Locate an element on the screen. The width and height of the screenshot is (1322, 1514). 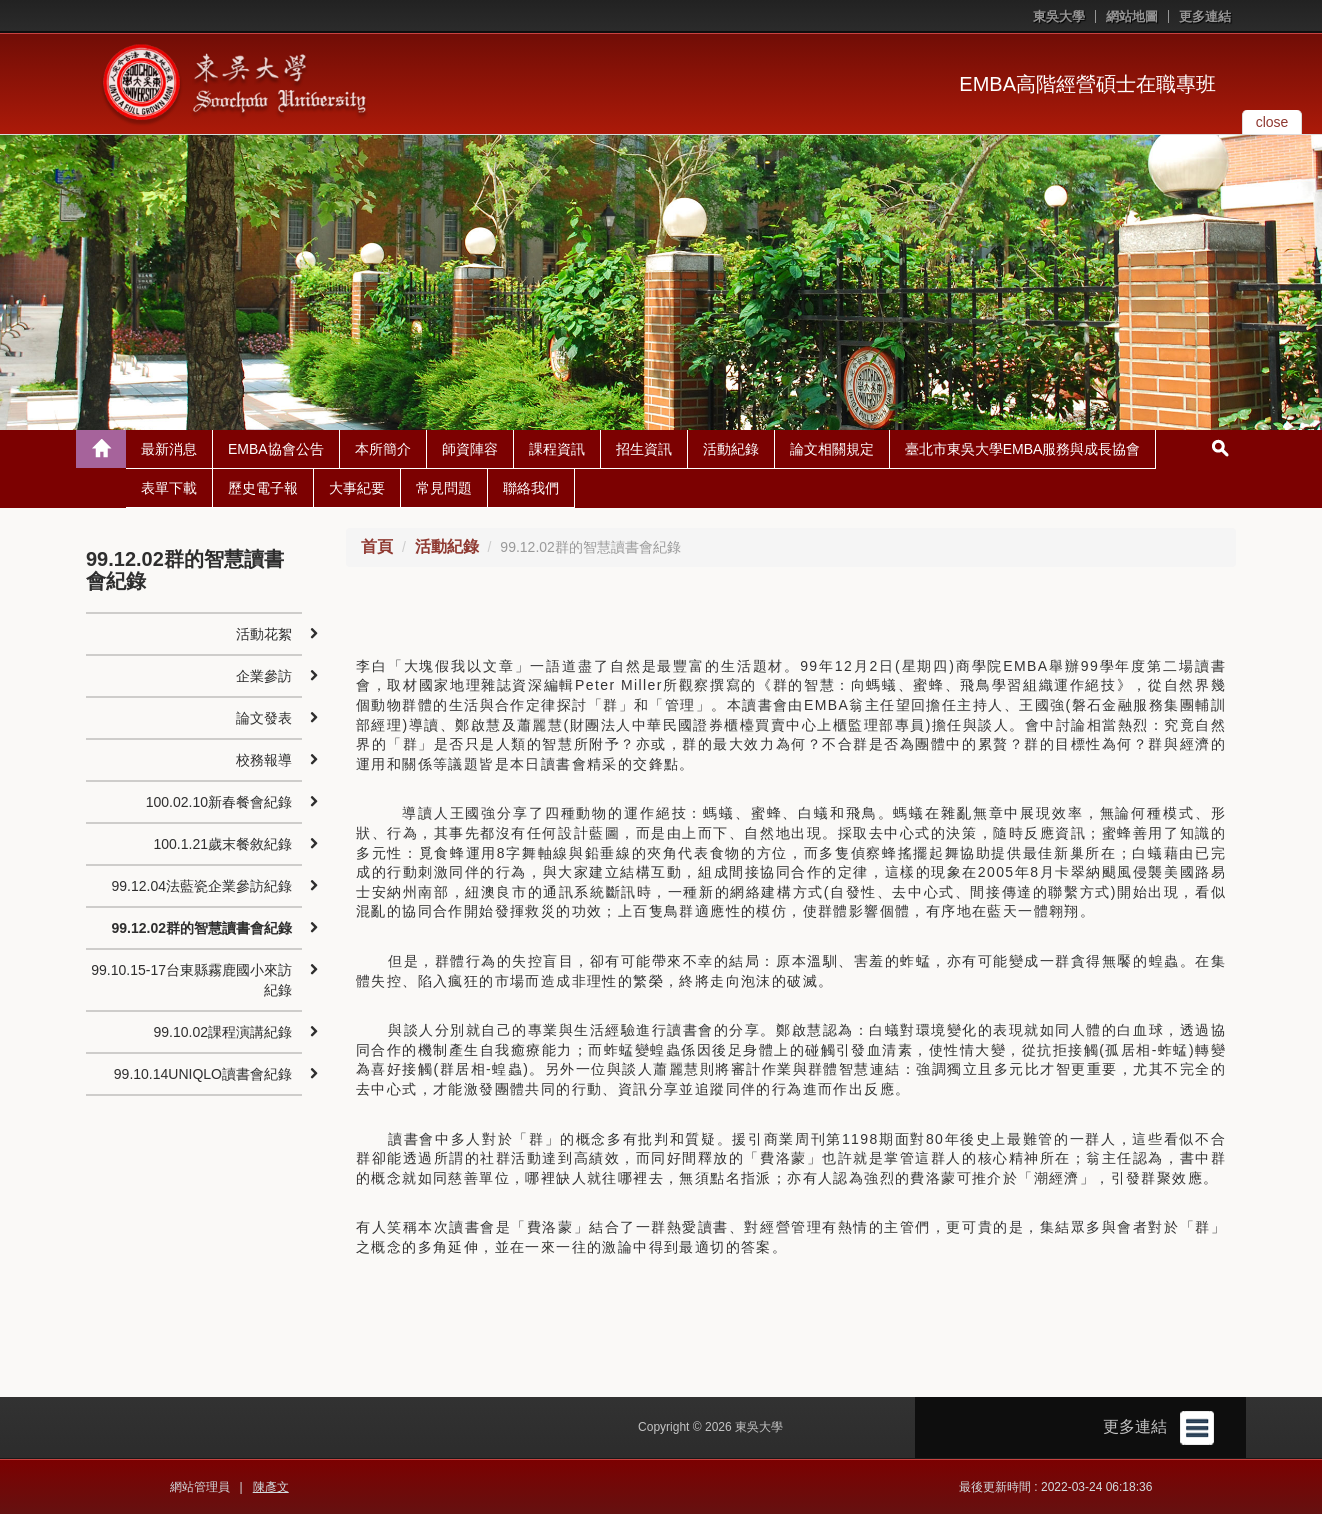
最新消息 is located at coordinates (169, 449).